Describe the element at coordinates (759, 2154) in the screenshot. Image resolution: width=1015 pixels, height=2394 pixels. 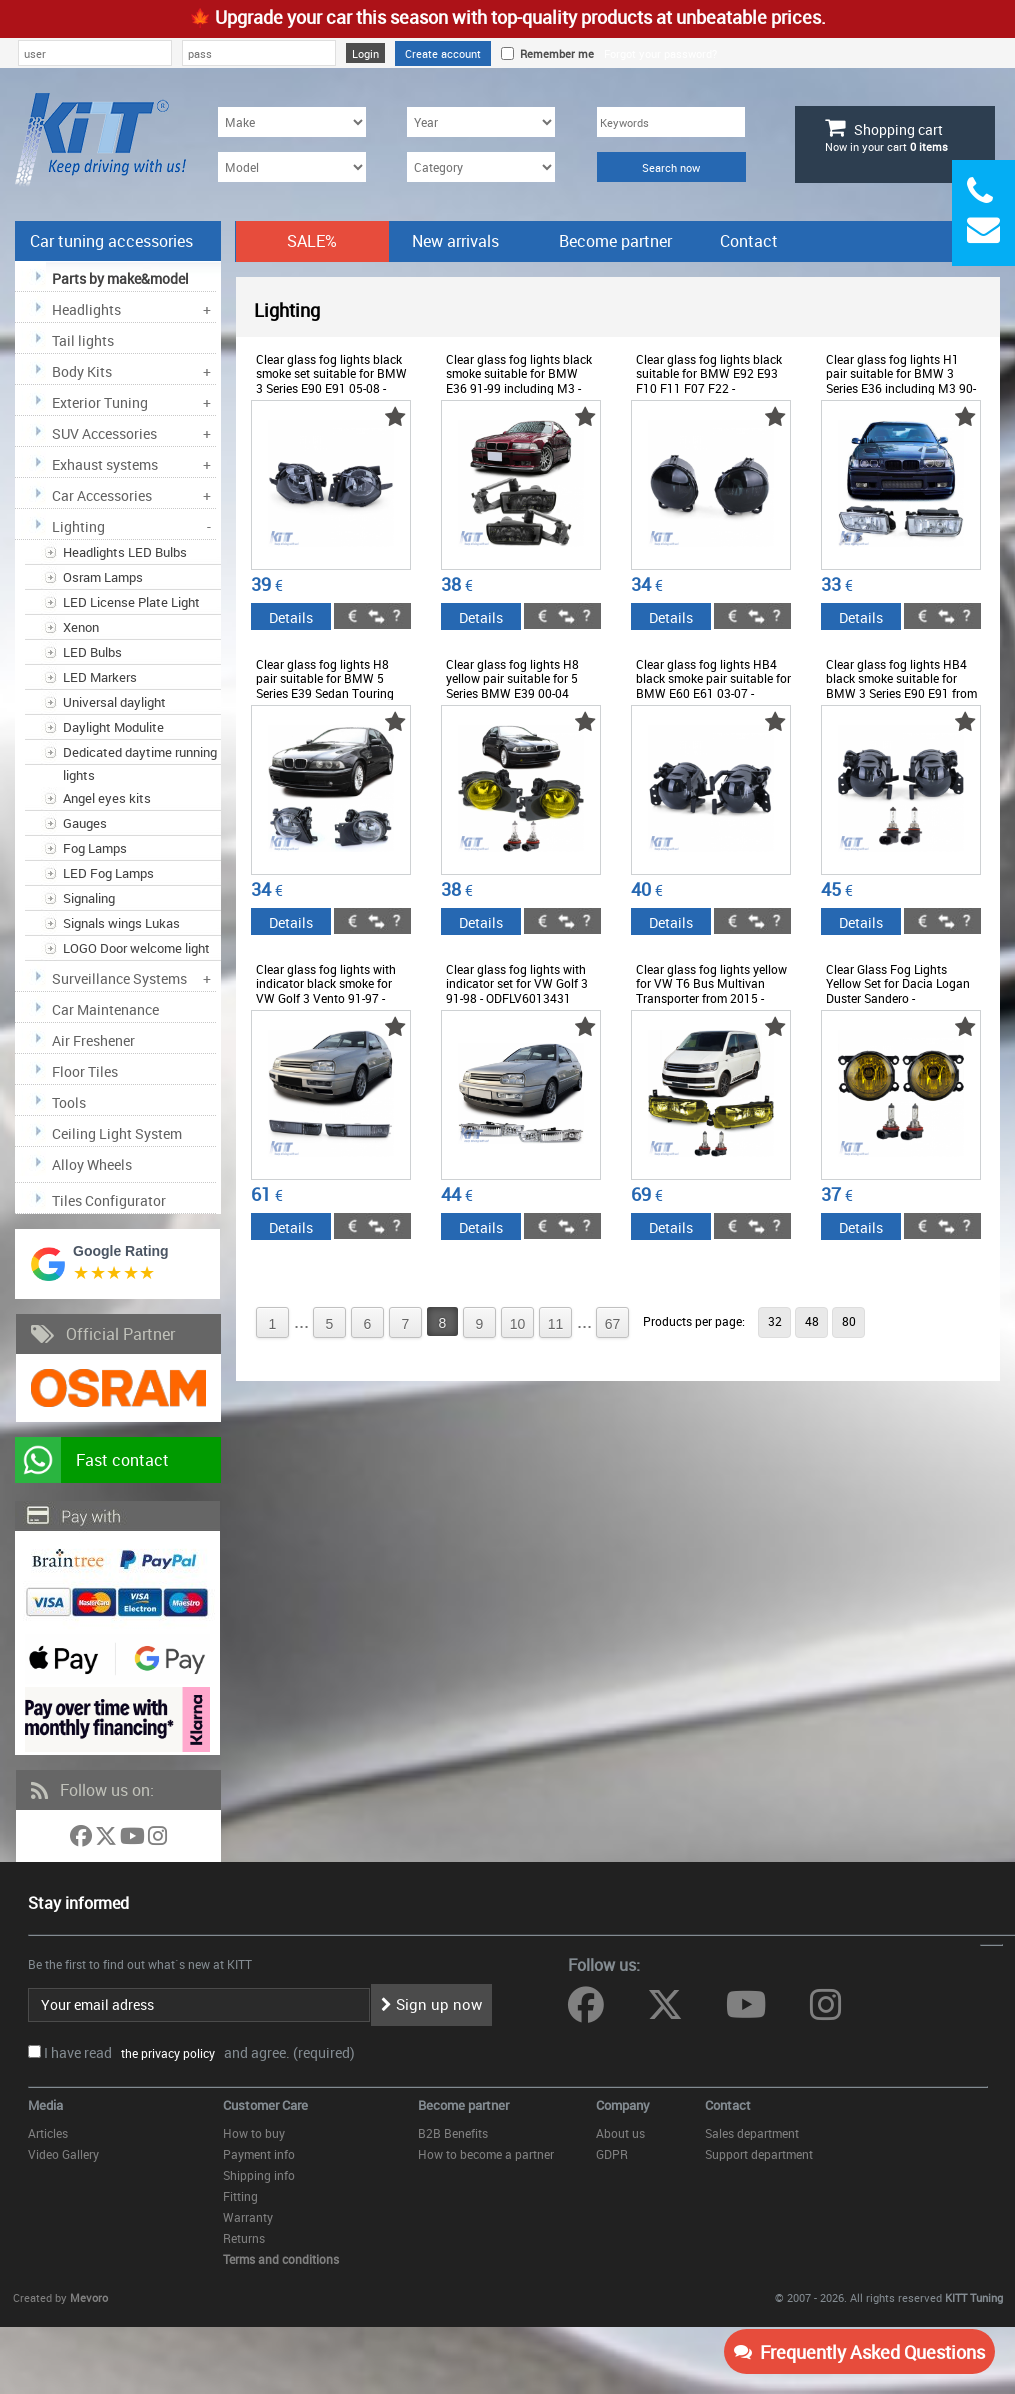
I see `Support department` at that location.